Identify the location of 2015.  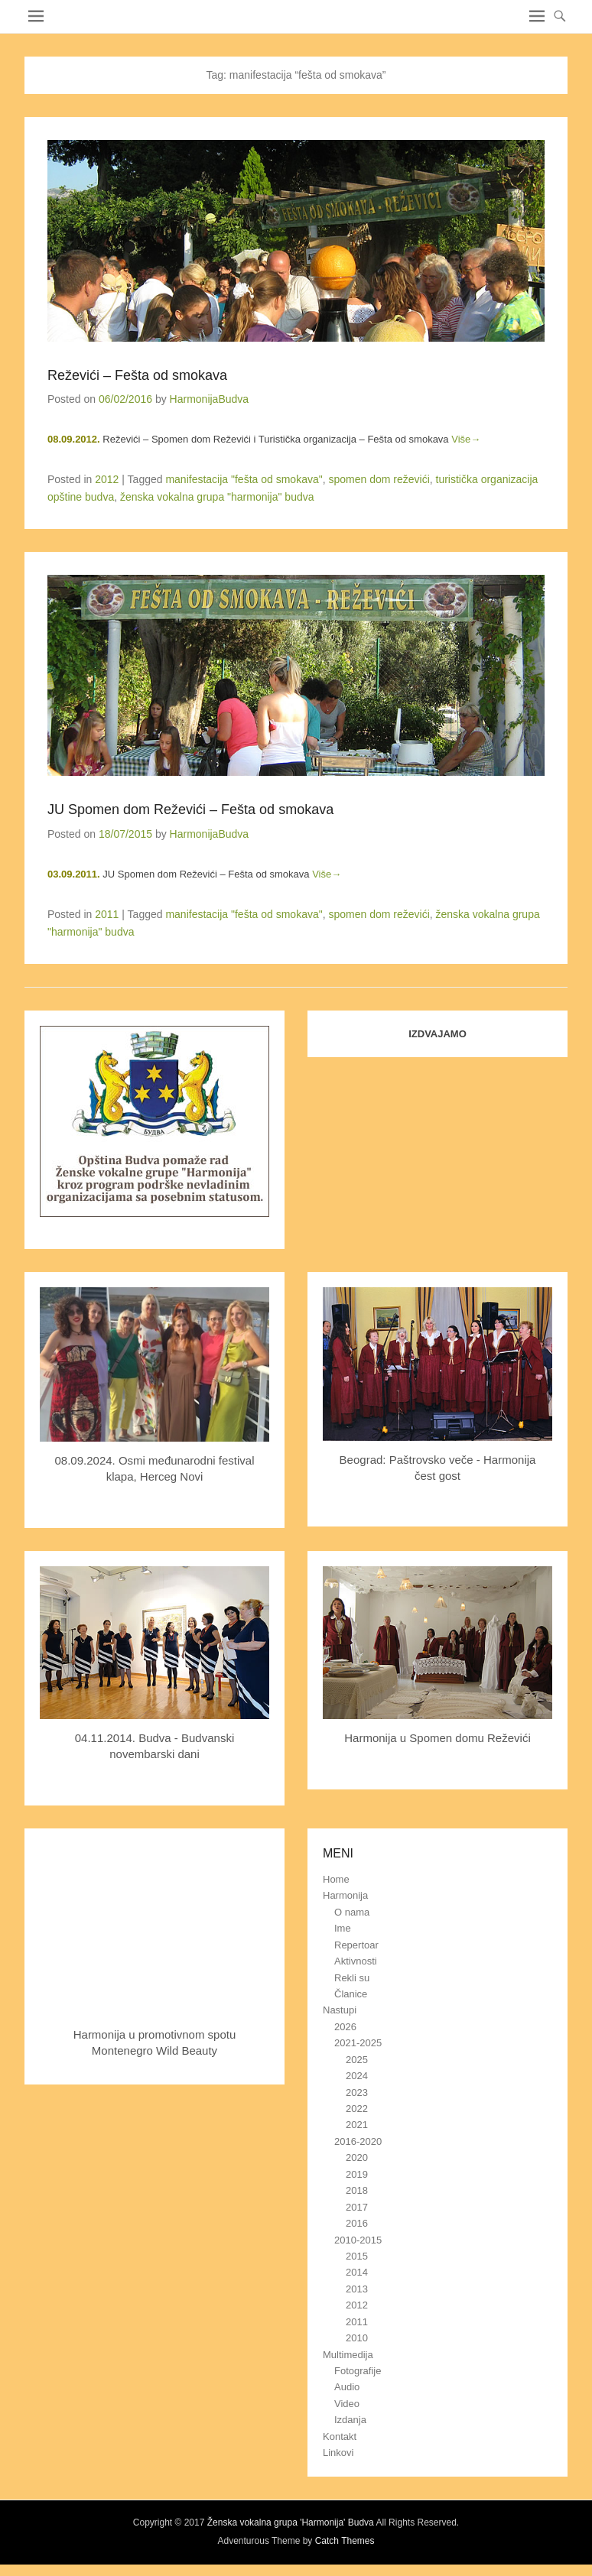
(357, 2256).